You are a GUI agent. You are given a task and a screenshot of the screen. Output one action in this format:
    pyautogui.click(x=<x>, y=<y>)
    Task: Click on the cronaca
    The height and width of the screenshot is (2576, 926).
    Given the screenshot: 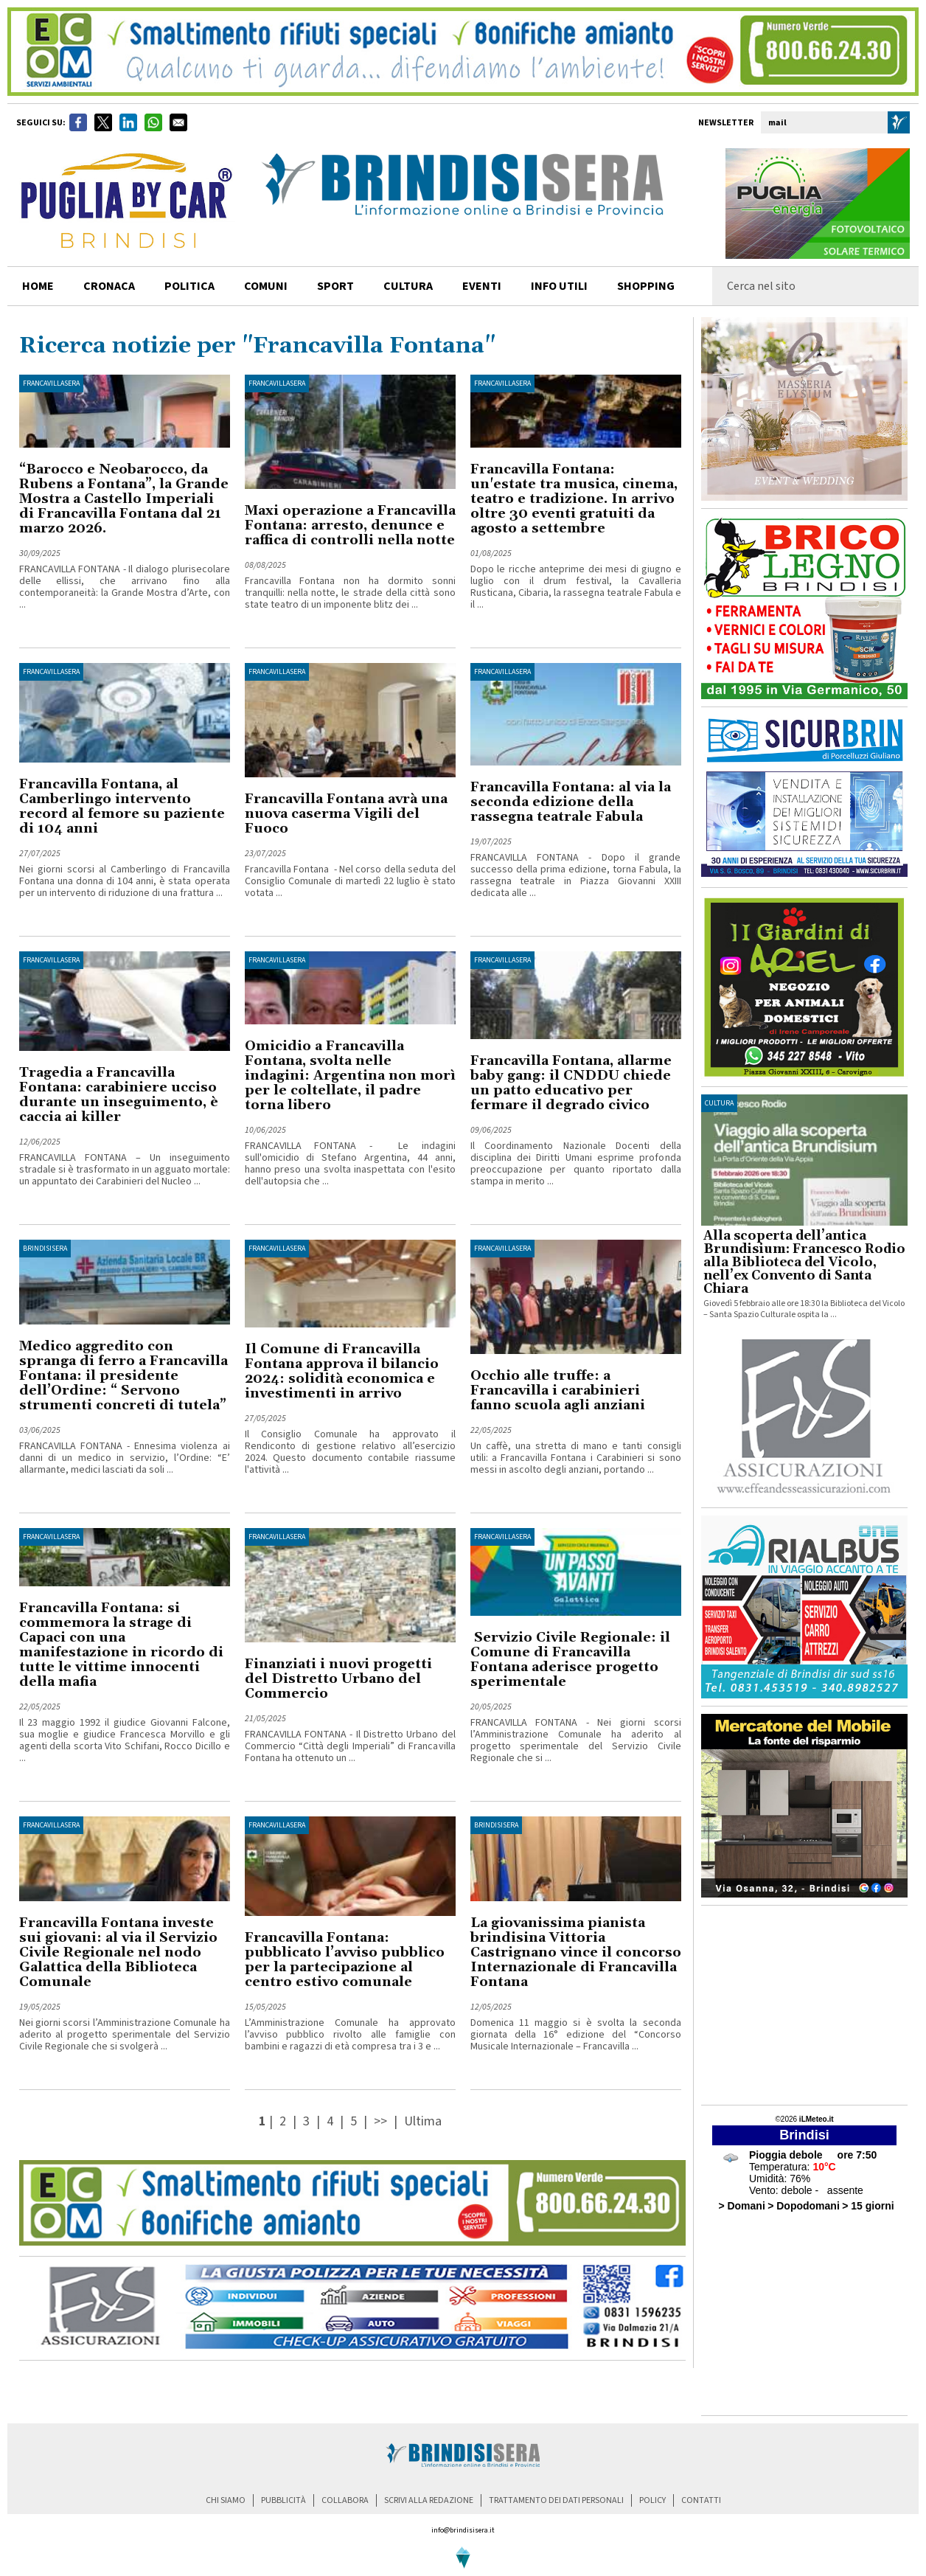 What is the action you would take?
    pyautogui.click(x=109, y=286)
    